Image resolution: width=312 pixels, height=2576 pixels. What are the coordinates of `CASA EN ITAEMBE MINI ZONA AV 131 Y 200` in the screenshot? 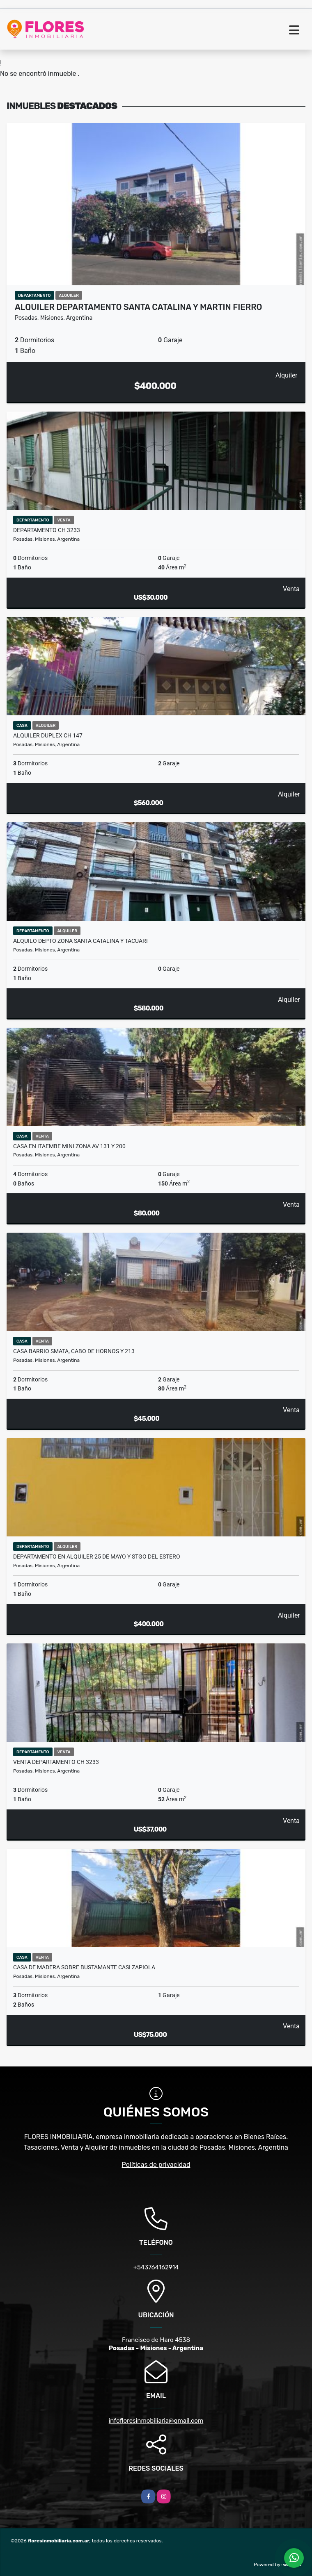 It's located at (69, 1146).